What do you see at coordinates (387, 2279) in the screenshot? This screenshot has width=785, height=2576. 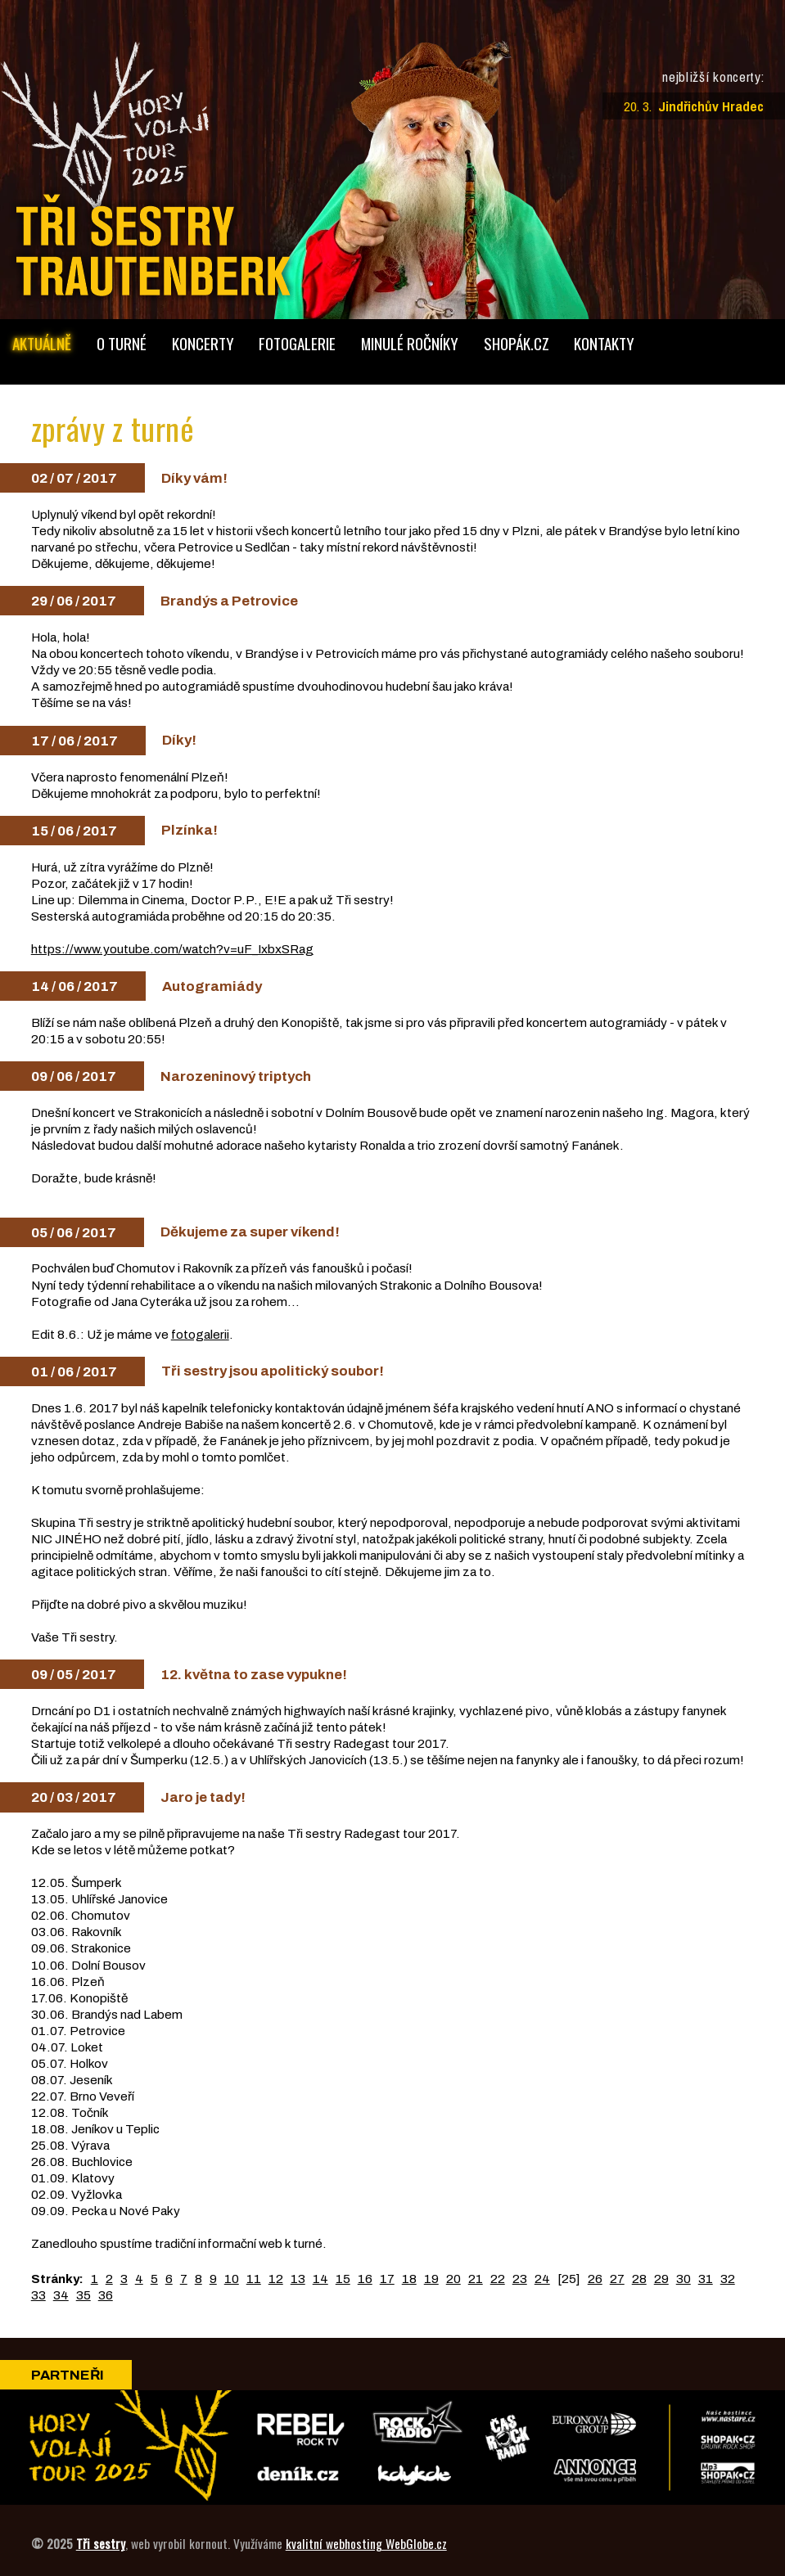 I see `17` at bounding box center [387, 2279].